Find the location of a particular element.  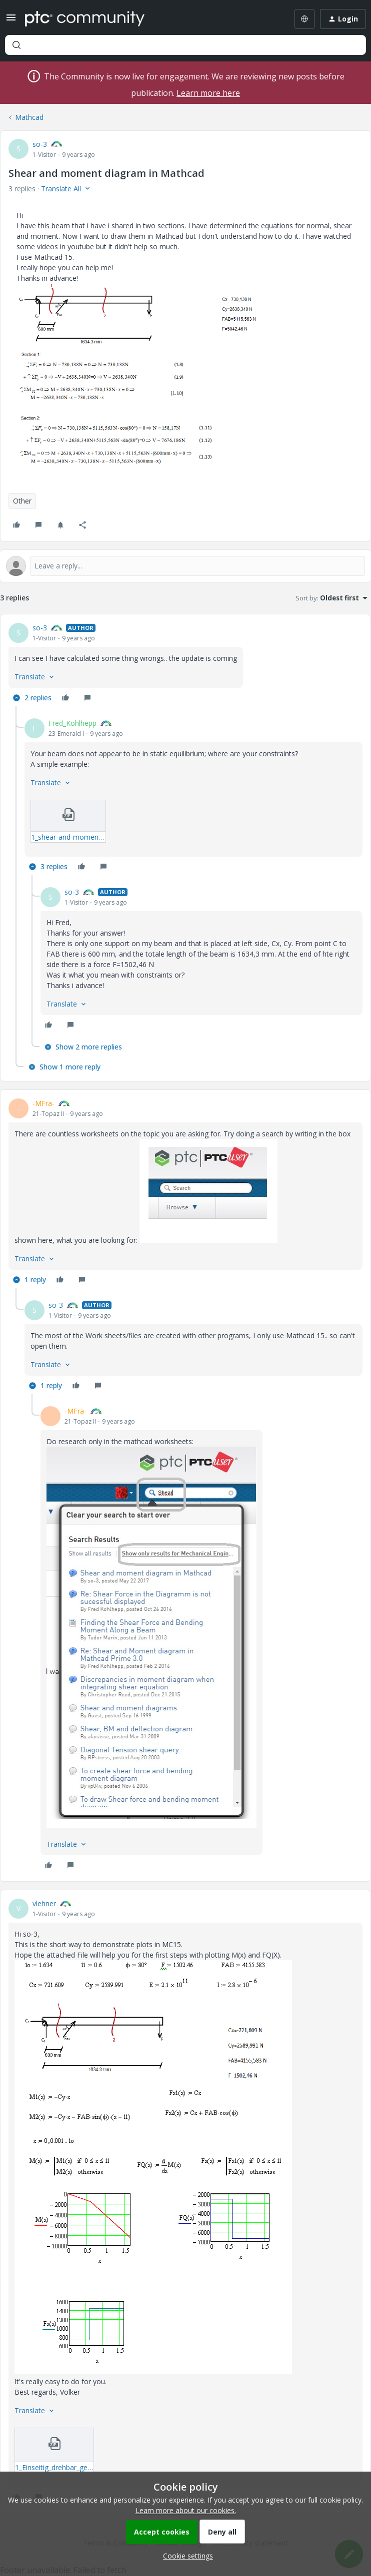

[button] is located at coordinates (11, 20).